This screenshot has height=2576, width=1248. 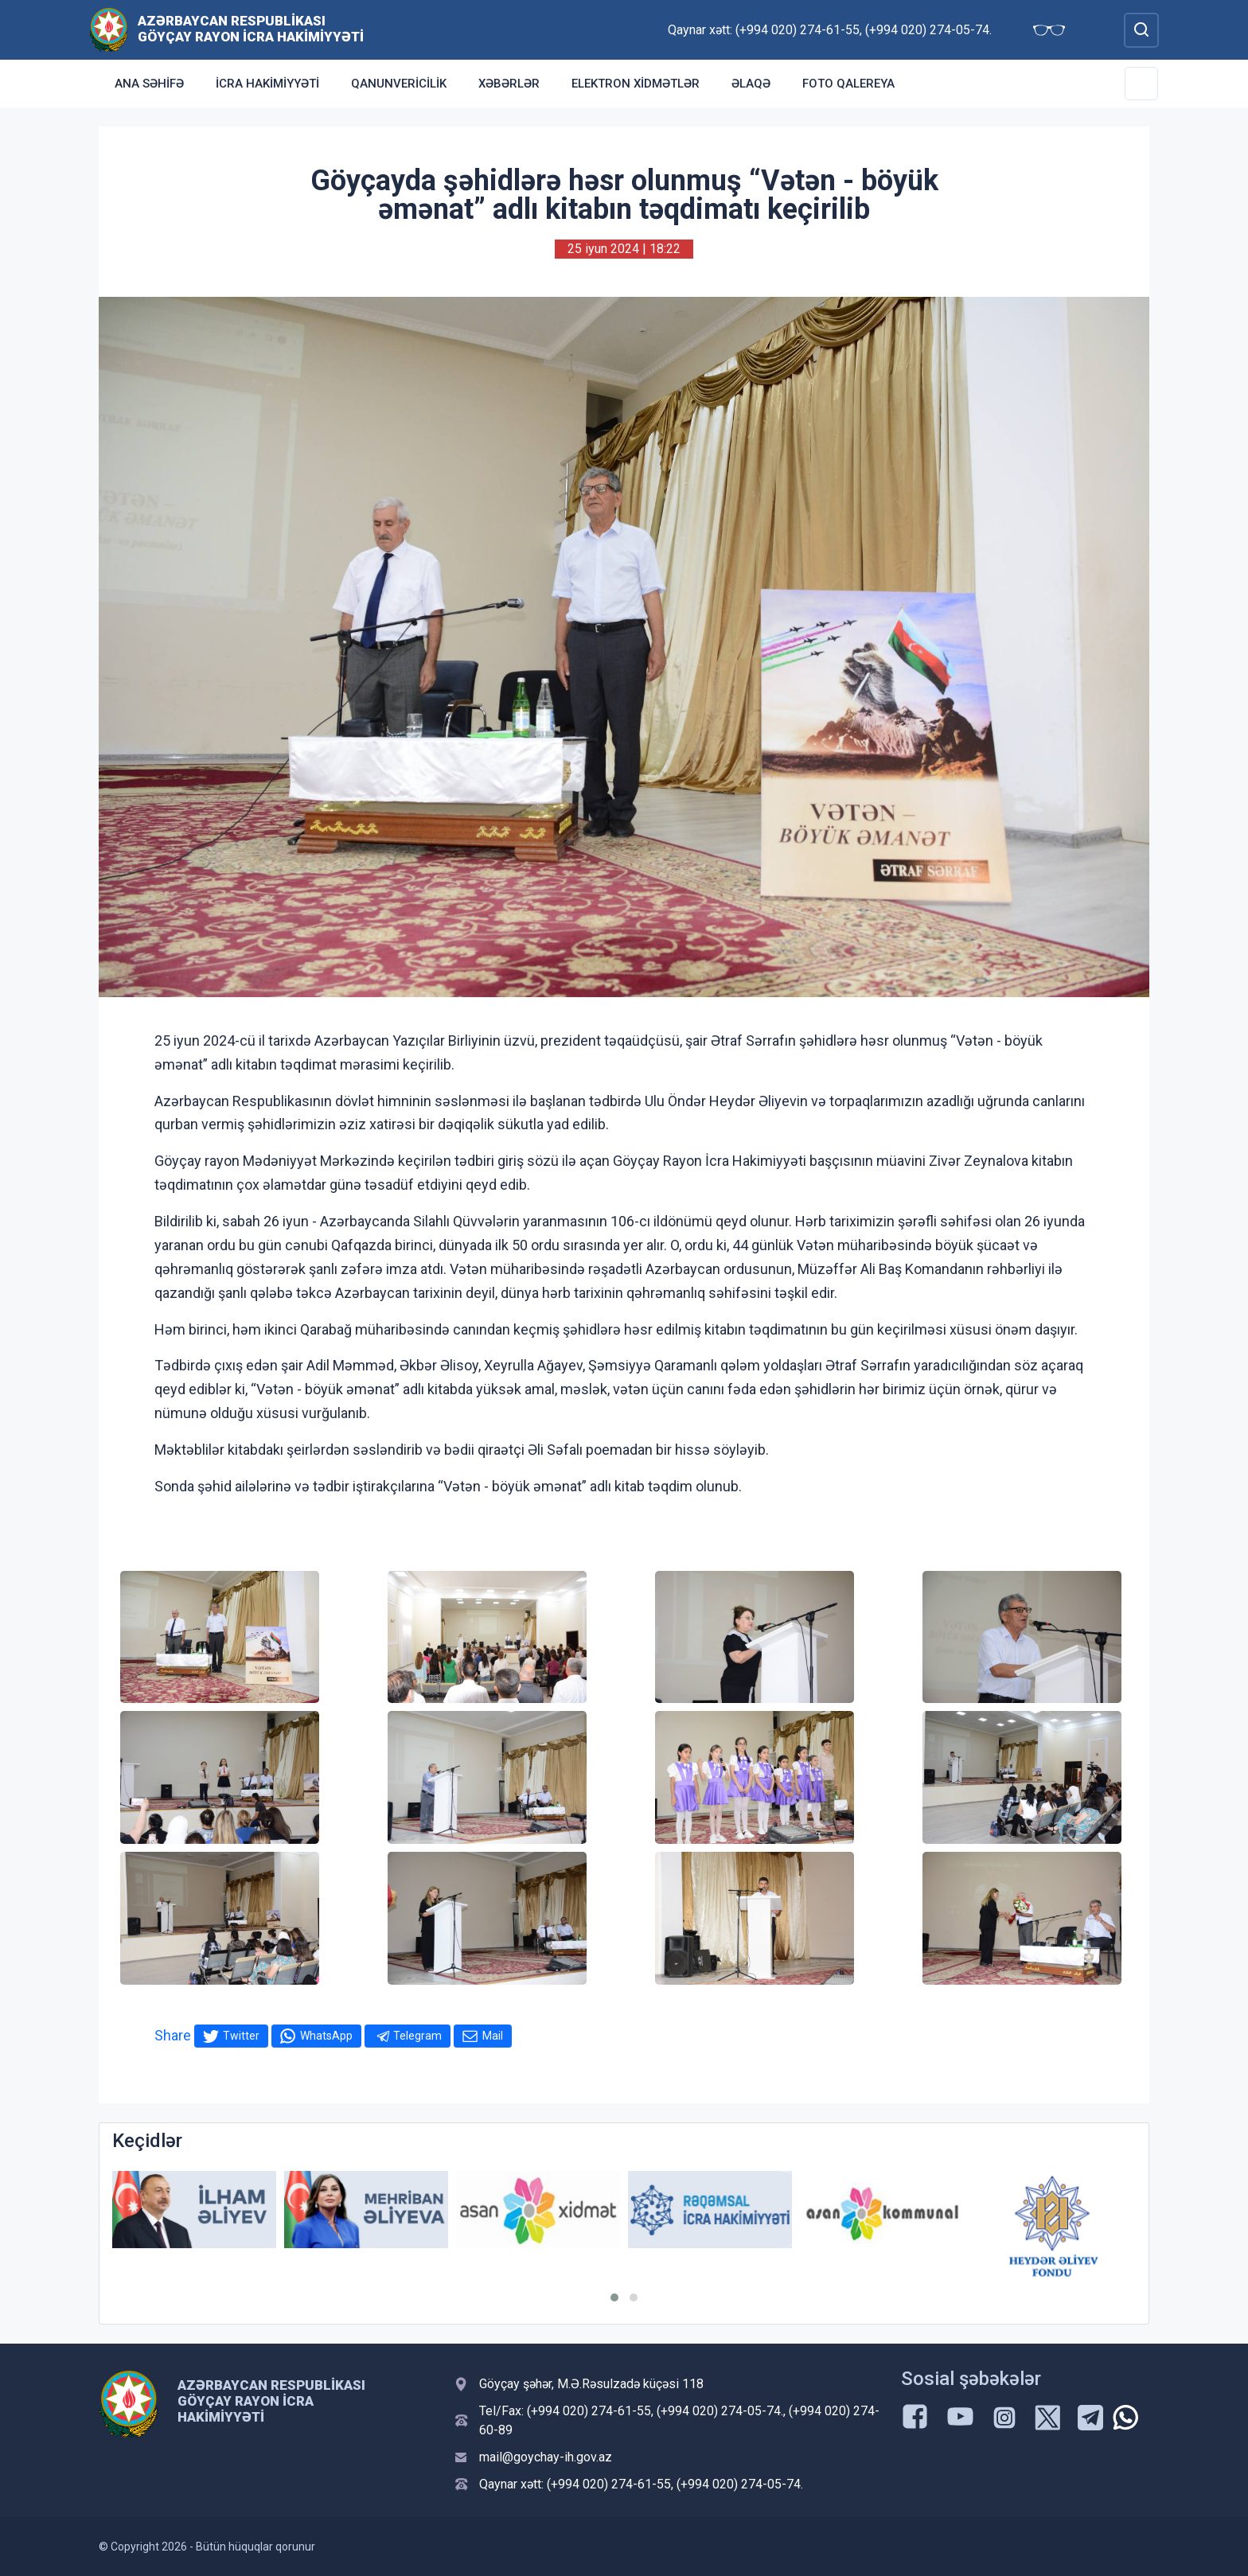 What do you see at coordinates (509, 83) in the screenshot?
I see `Xəbərlər` at bounding box center [509, 83].